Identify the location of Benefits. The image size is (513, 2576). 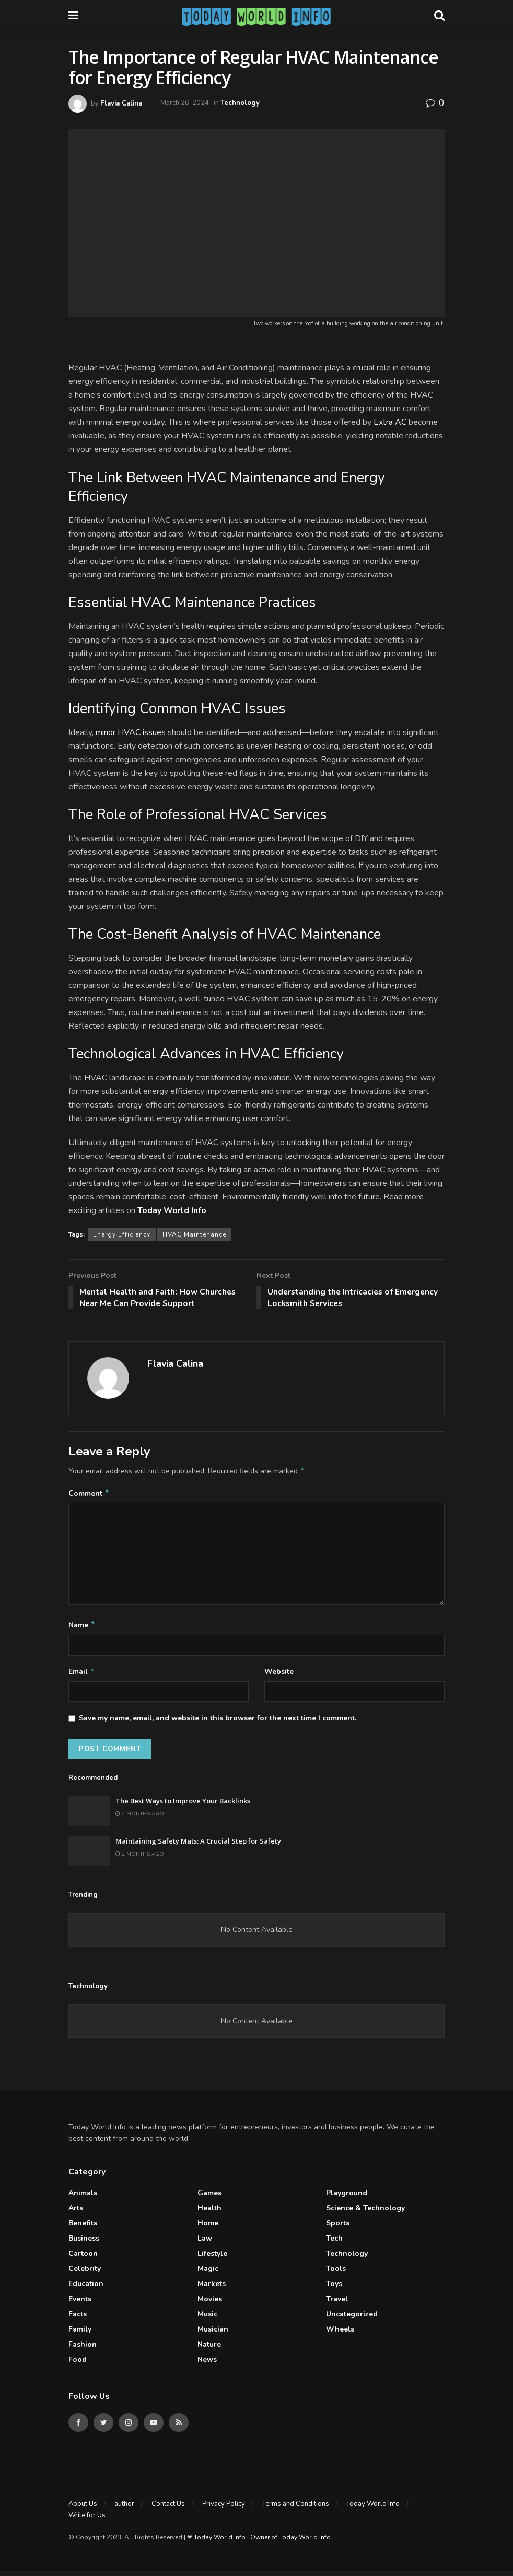
(82, 2228).